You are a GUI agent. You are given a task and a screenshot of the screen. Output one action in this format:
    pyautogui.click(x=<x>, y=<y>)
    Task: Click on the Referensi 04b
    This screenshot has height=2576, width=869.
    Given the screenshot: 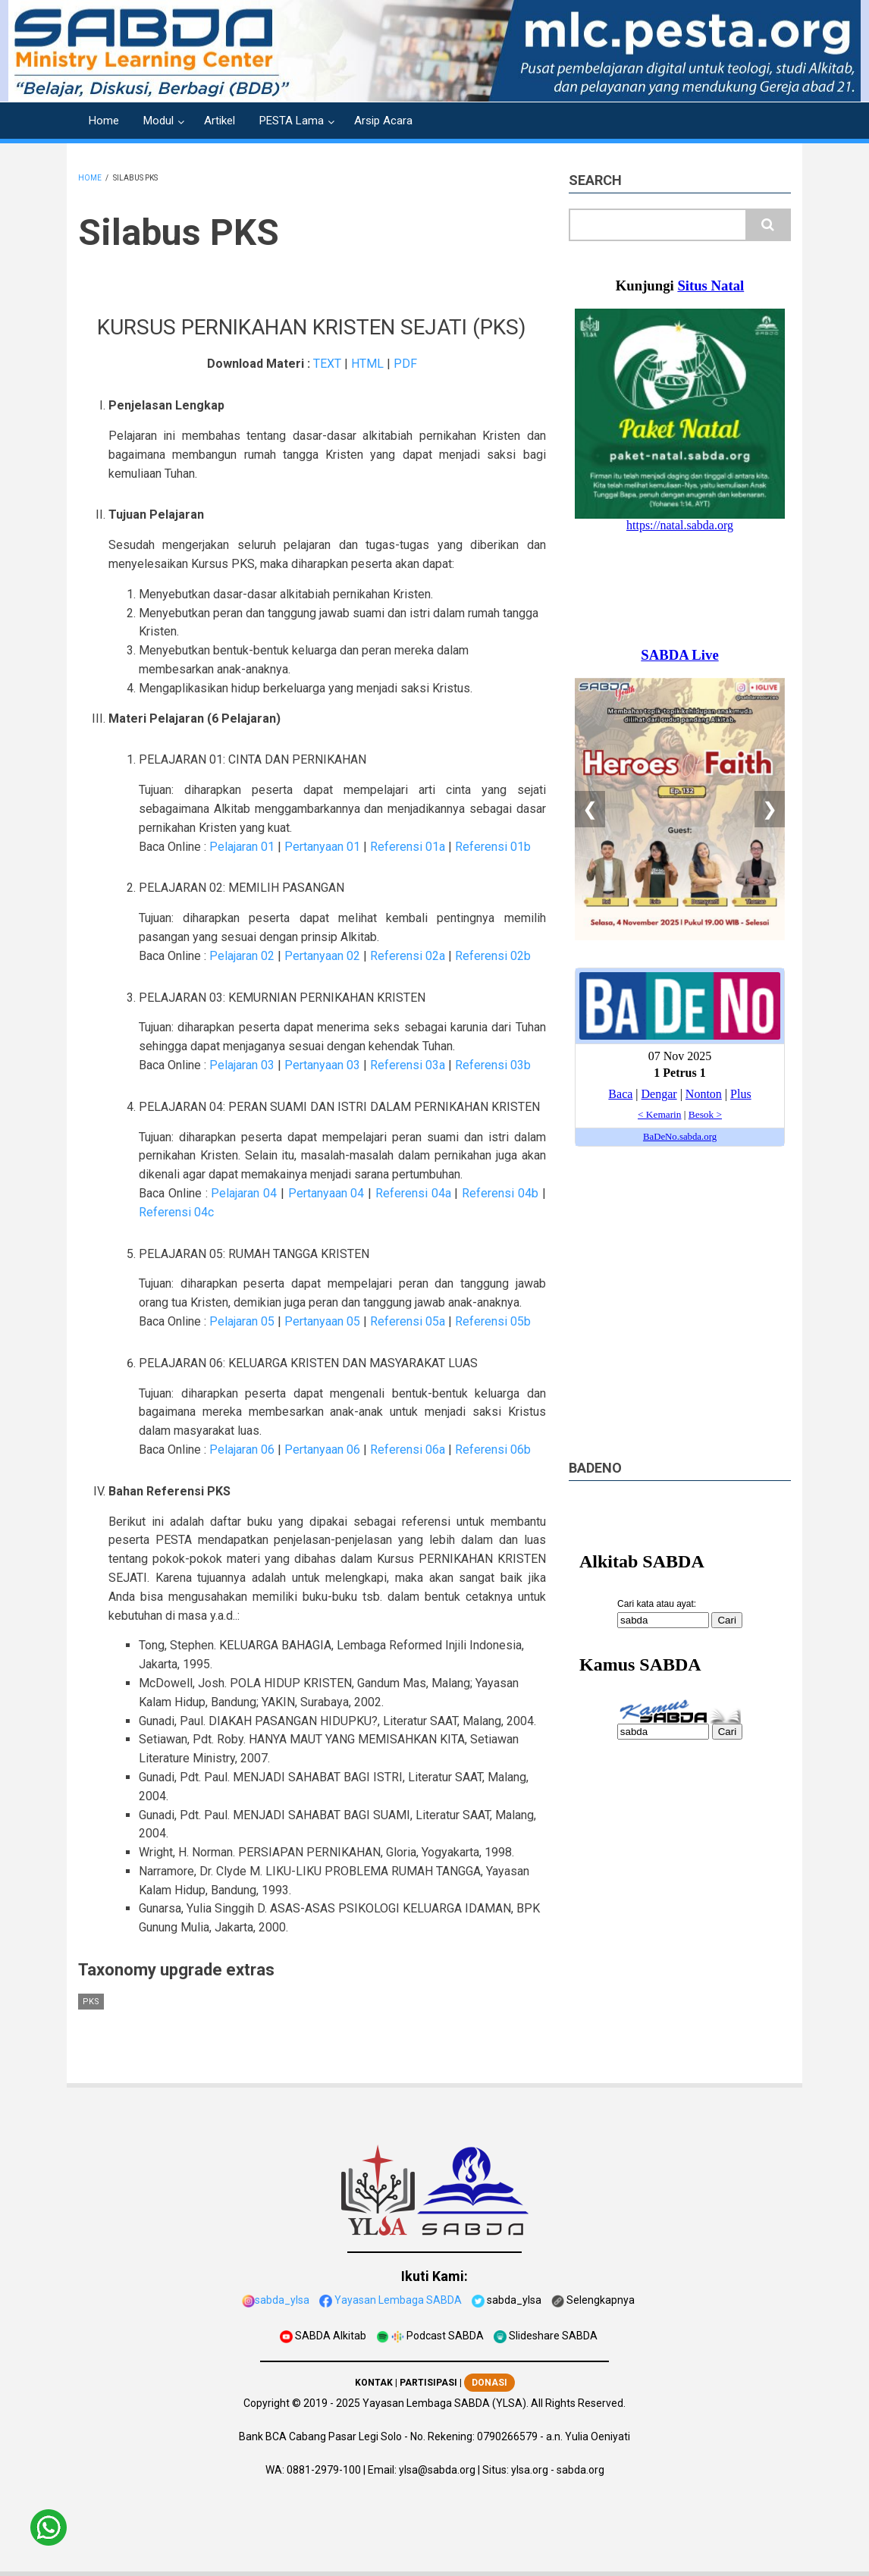 What is the action you would take?
    pyautogui.click(x=500, y=1193)
    